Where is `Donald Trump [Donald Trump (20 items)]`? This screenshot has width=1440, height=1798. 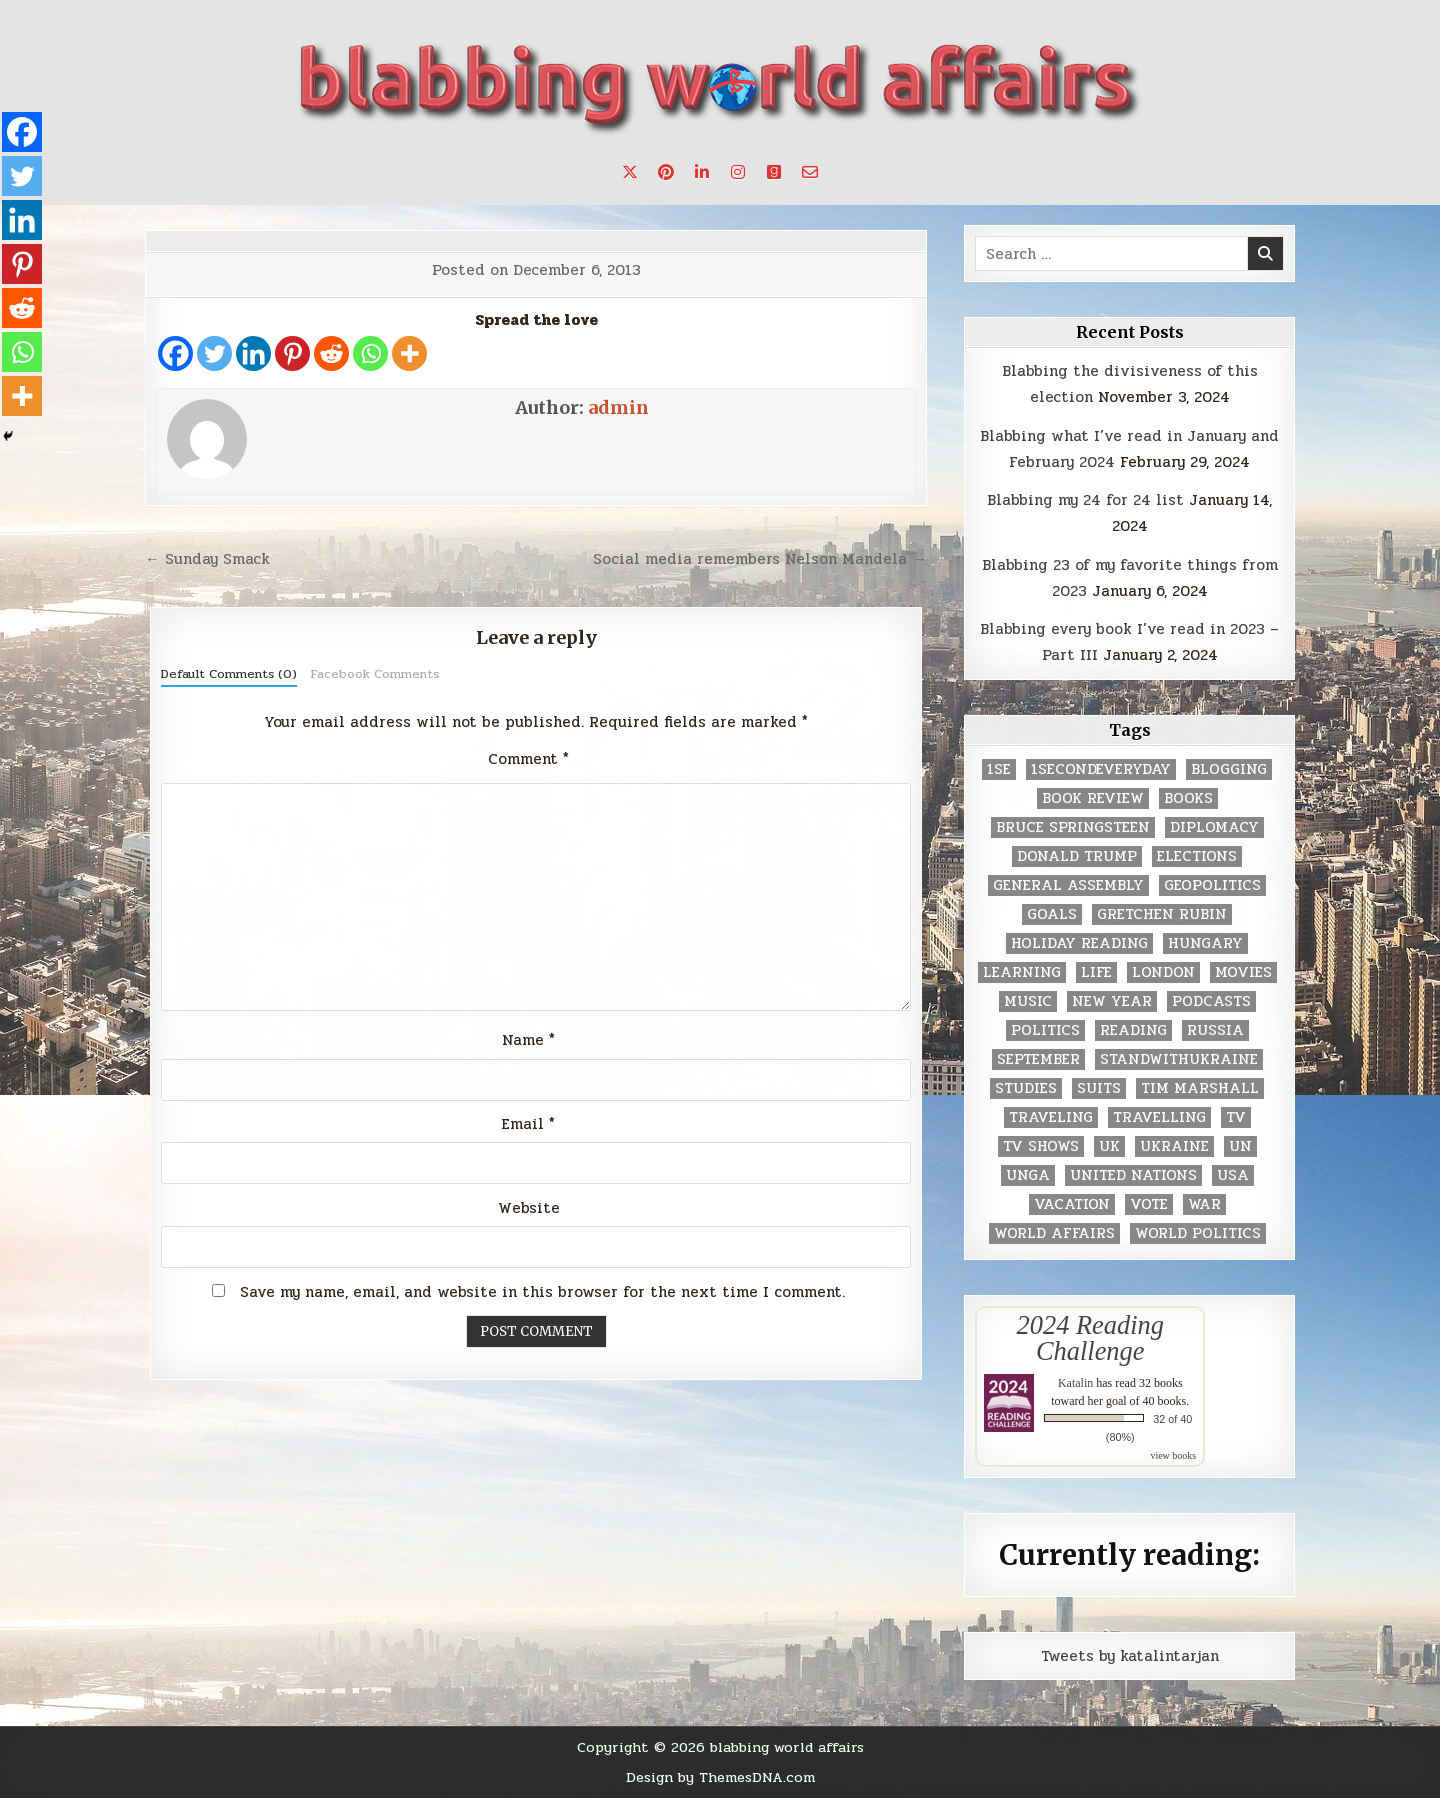 Donald Trump [Donald Trump (20 items)] is located at coordinates (1077, 856).